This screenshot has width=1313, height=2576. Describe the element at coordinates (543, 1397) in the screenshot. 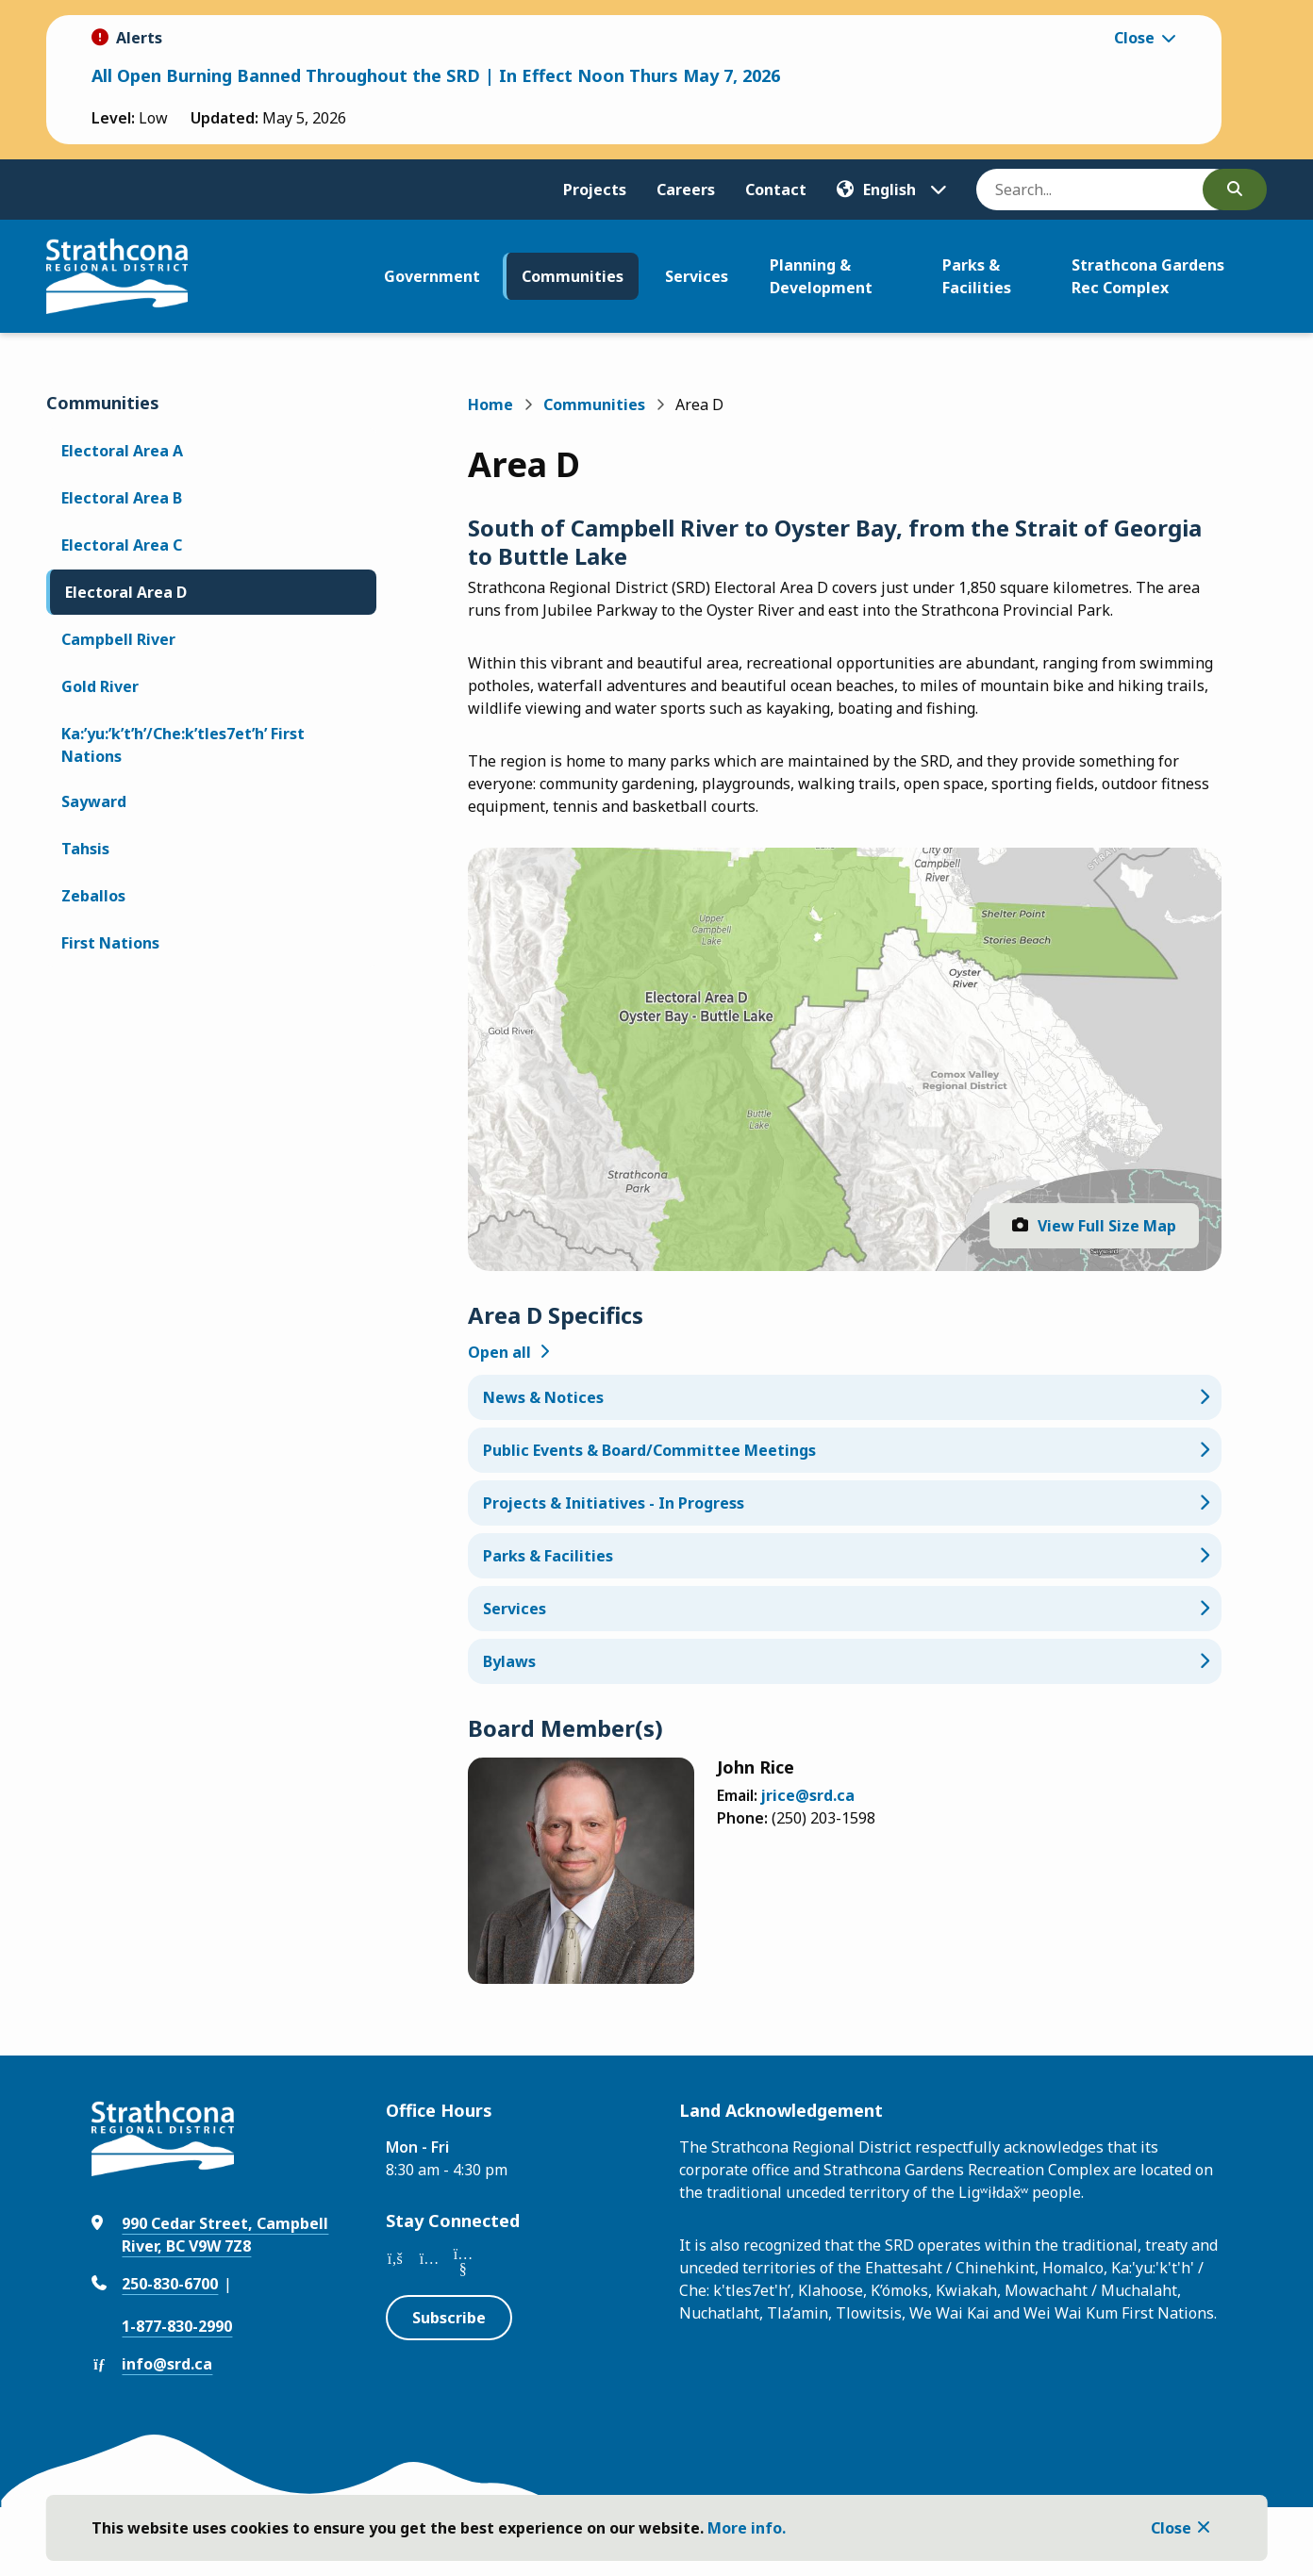

I see `News & Notices [News & Notices, Show this section]` at that location.